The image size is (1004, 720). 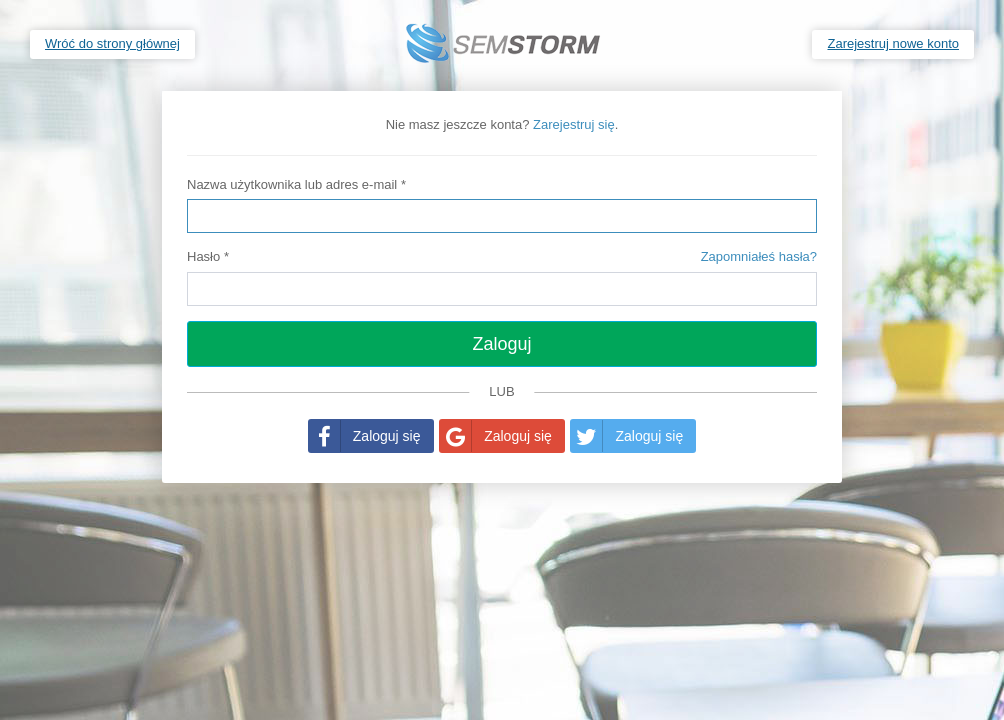 What do you see at coordinates (893, 43) in the screenshot?
I see `Zarejestruj nowe konto` at bounding box center [893, 43].